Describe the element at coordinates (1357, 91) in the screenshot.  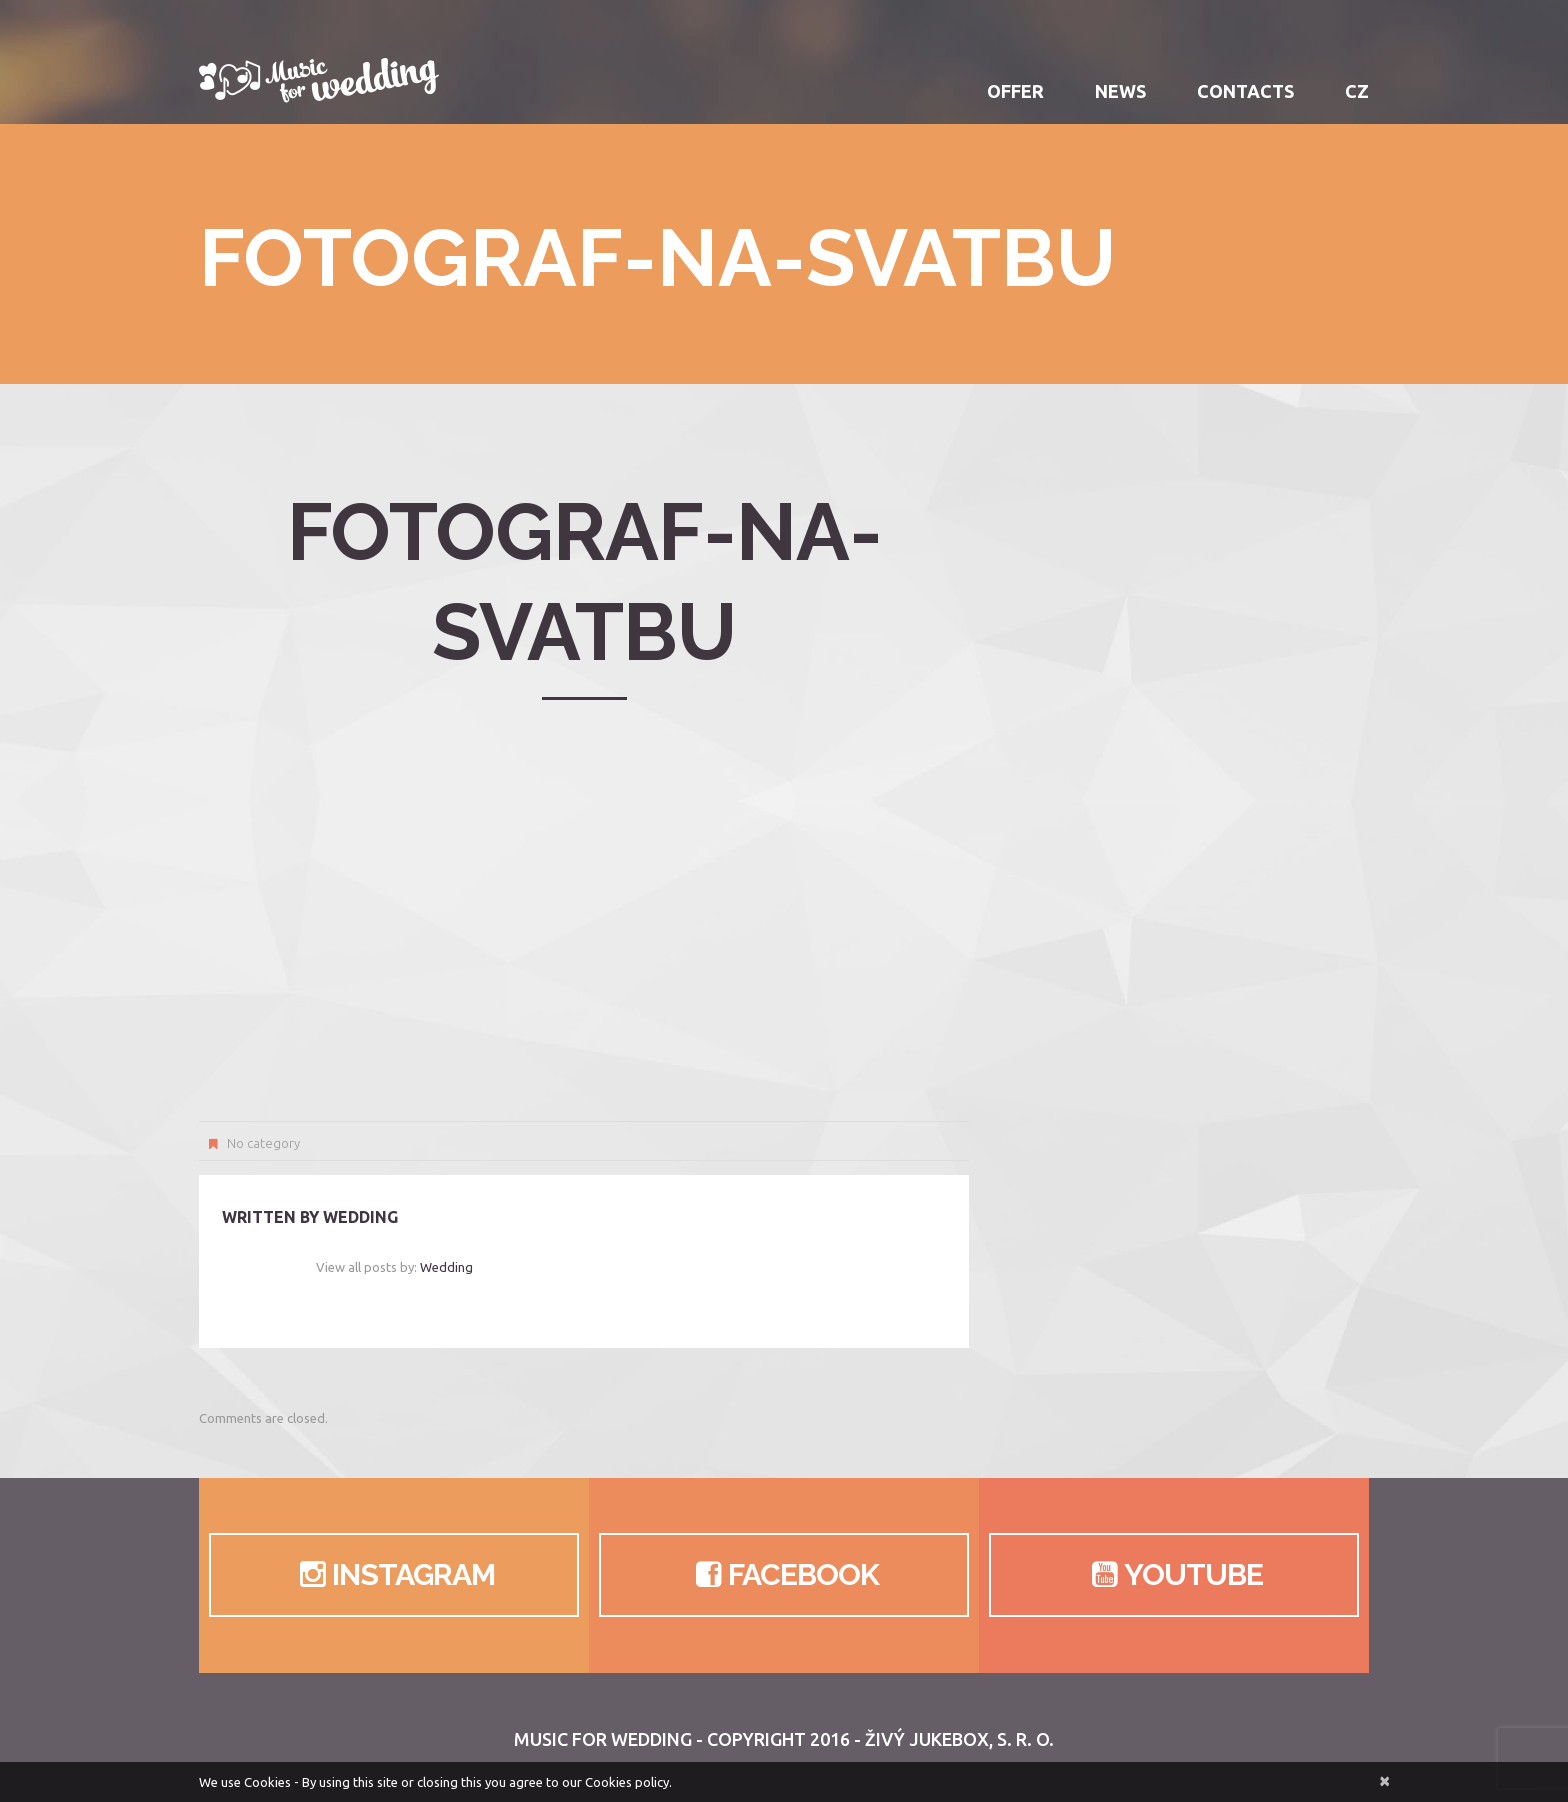
I see `CZ` at that location.